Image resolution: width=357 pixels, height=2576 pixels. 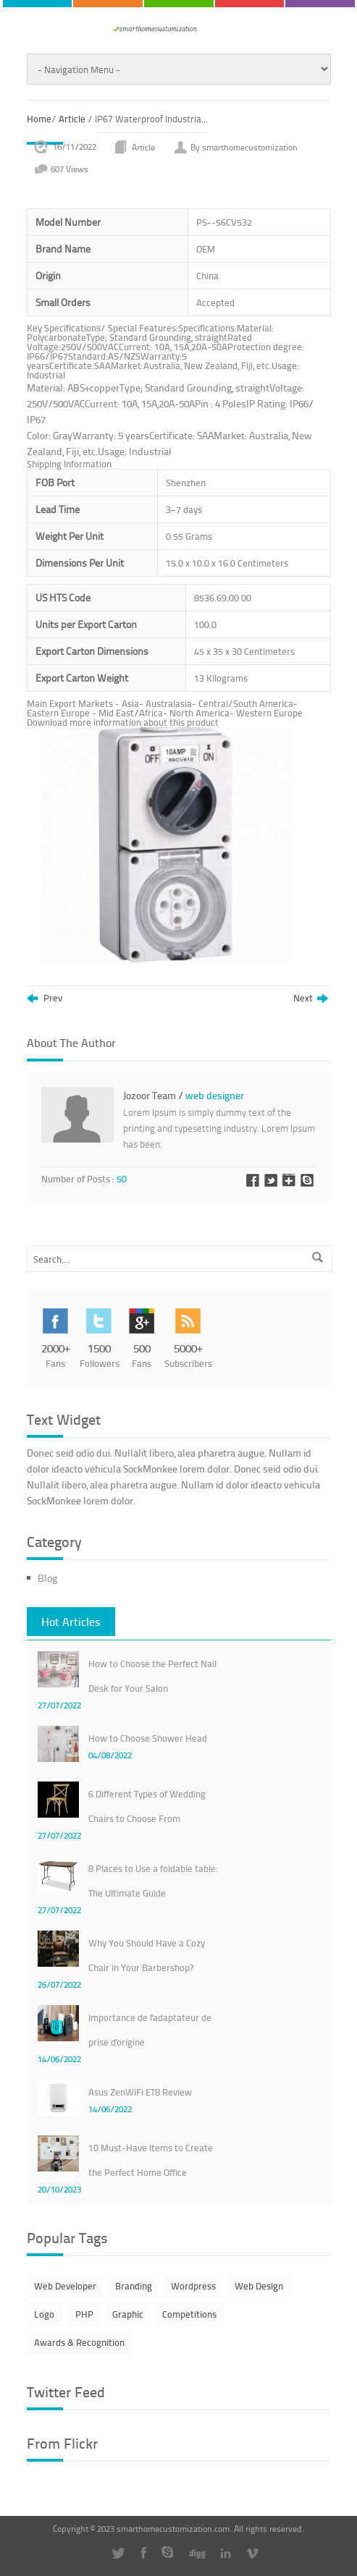 What do you see at coordinates (79, 2342) in the screenshot?
I see `Awards & Recognition` at bounding box center [79, 2342].